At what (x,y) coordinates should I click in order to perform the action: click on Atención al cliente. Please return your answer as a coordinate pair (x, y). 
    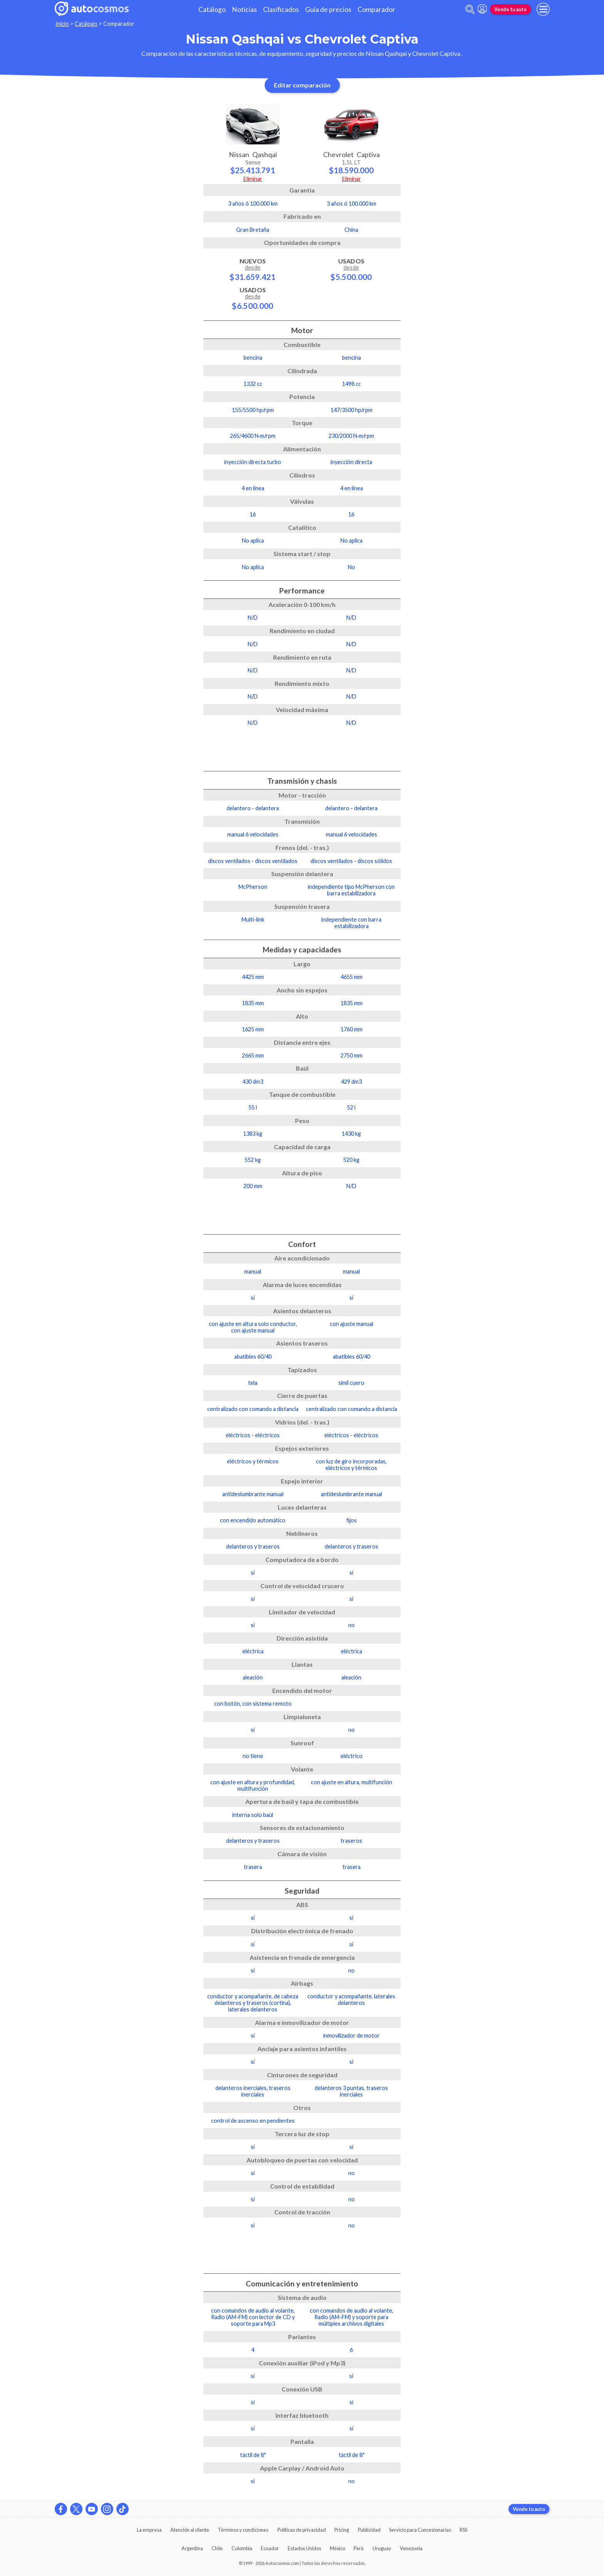
    Looking at the image, I should click on (189, 2530).